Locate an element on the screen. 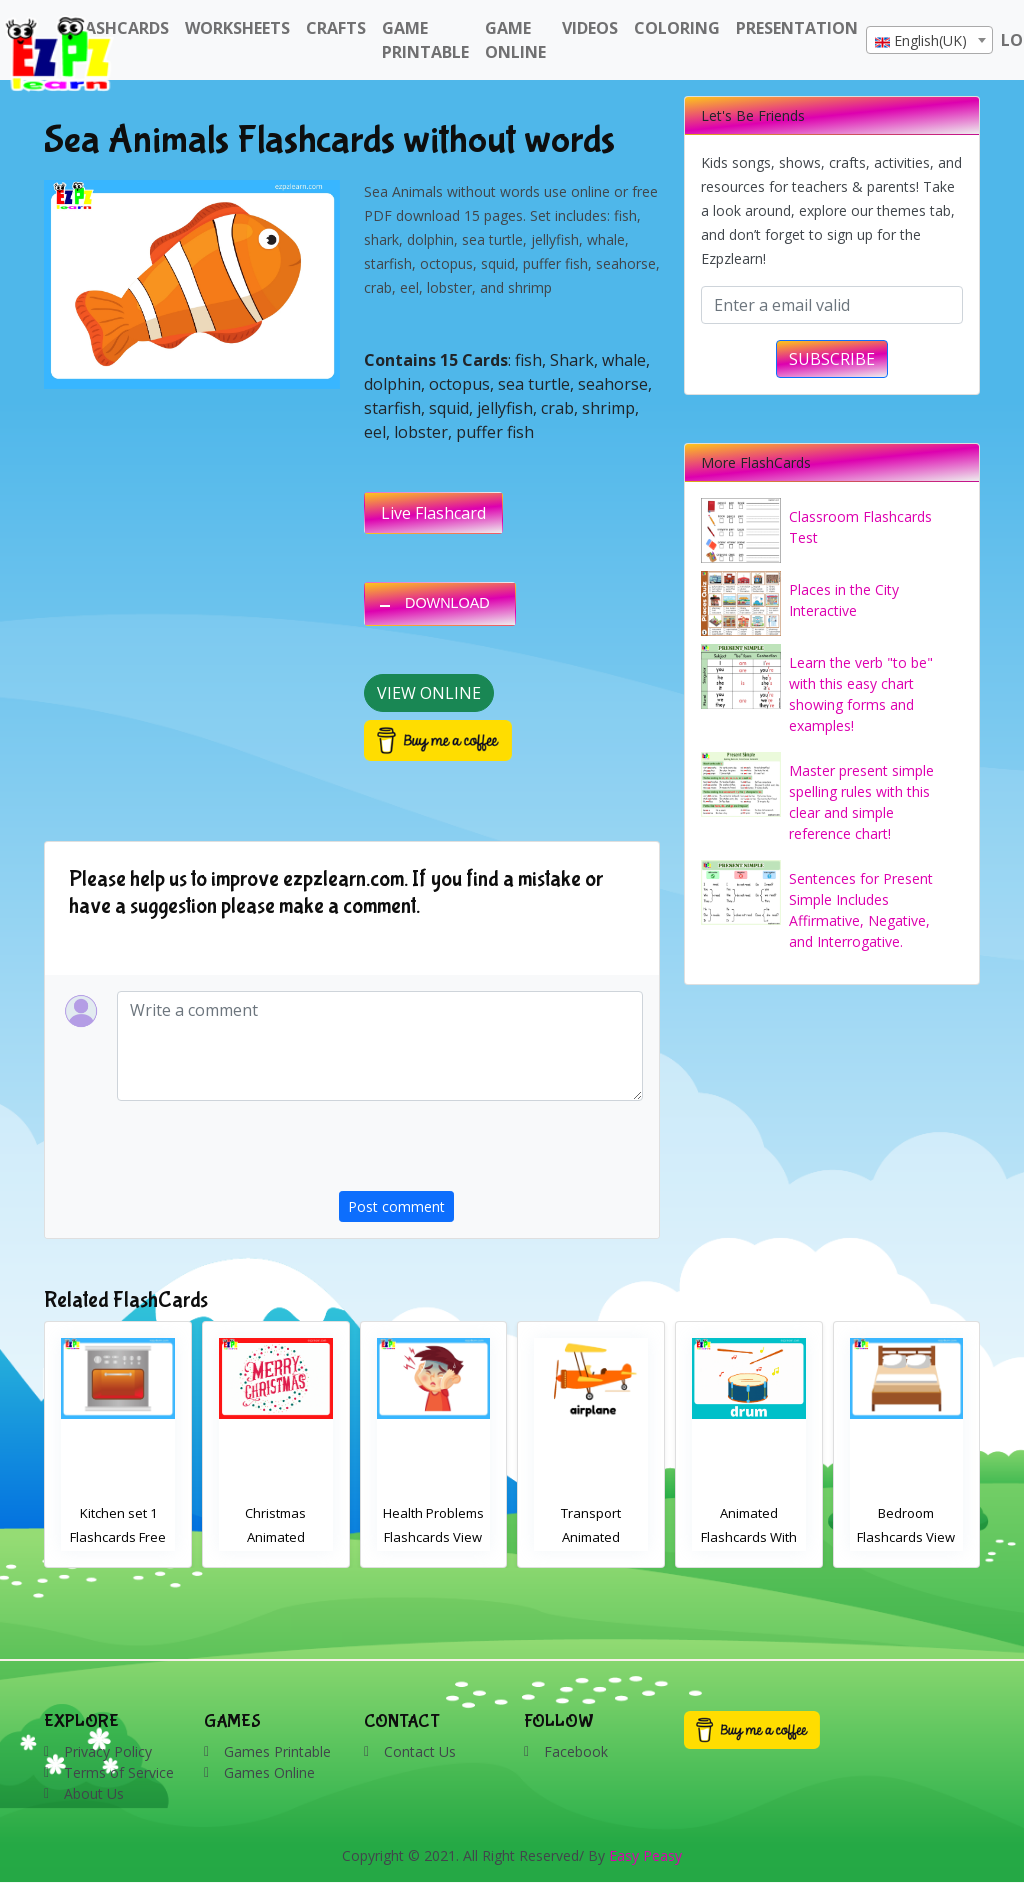 The width and height of the screenshot is (1024, 1883). Contact Us is located at coordinates (420, 1751).